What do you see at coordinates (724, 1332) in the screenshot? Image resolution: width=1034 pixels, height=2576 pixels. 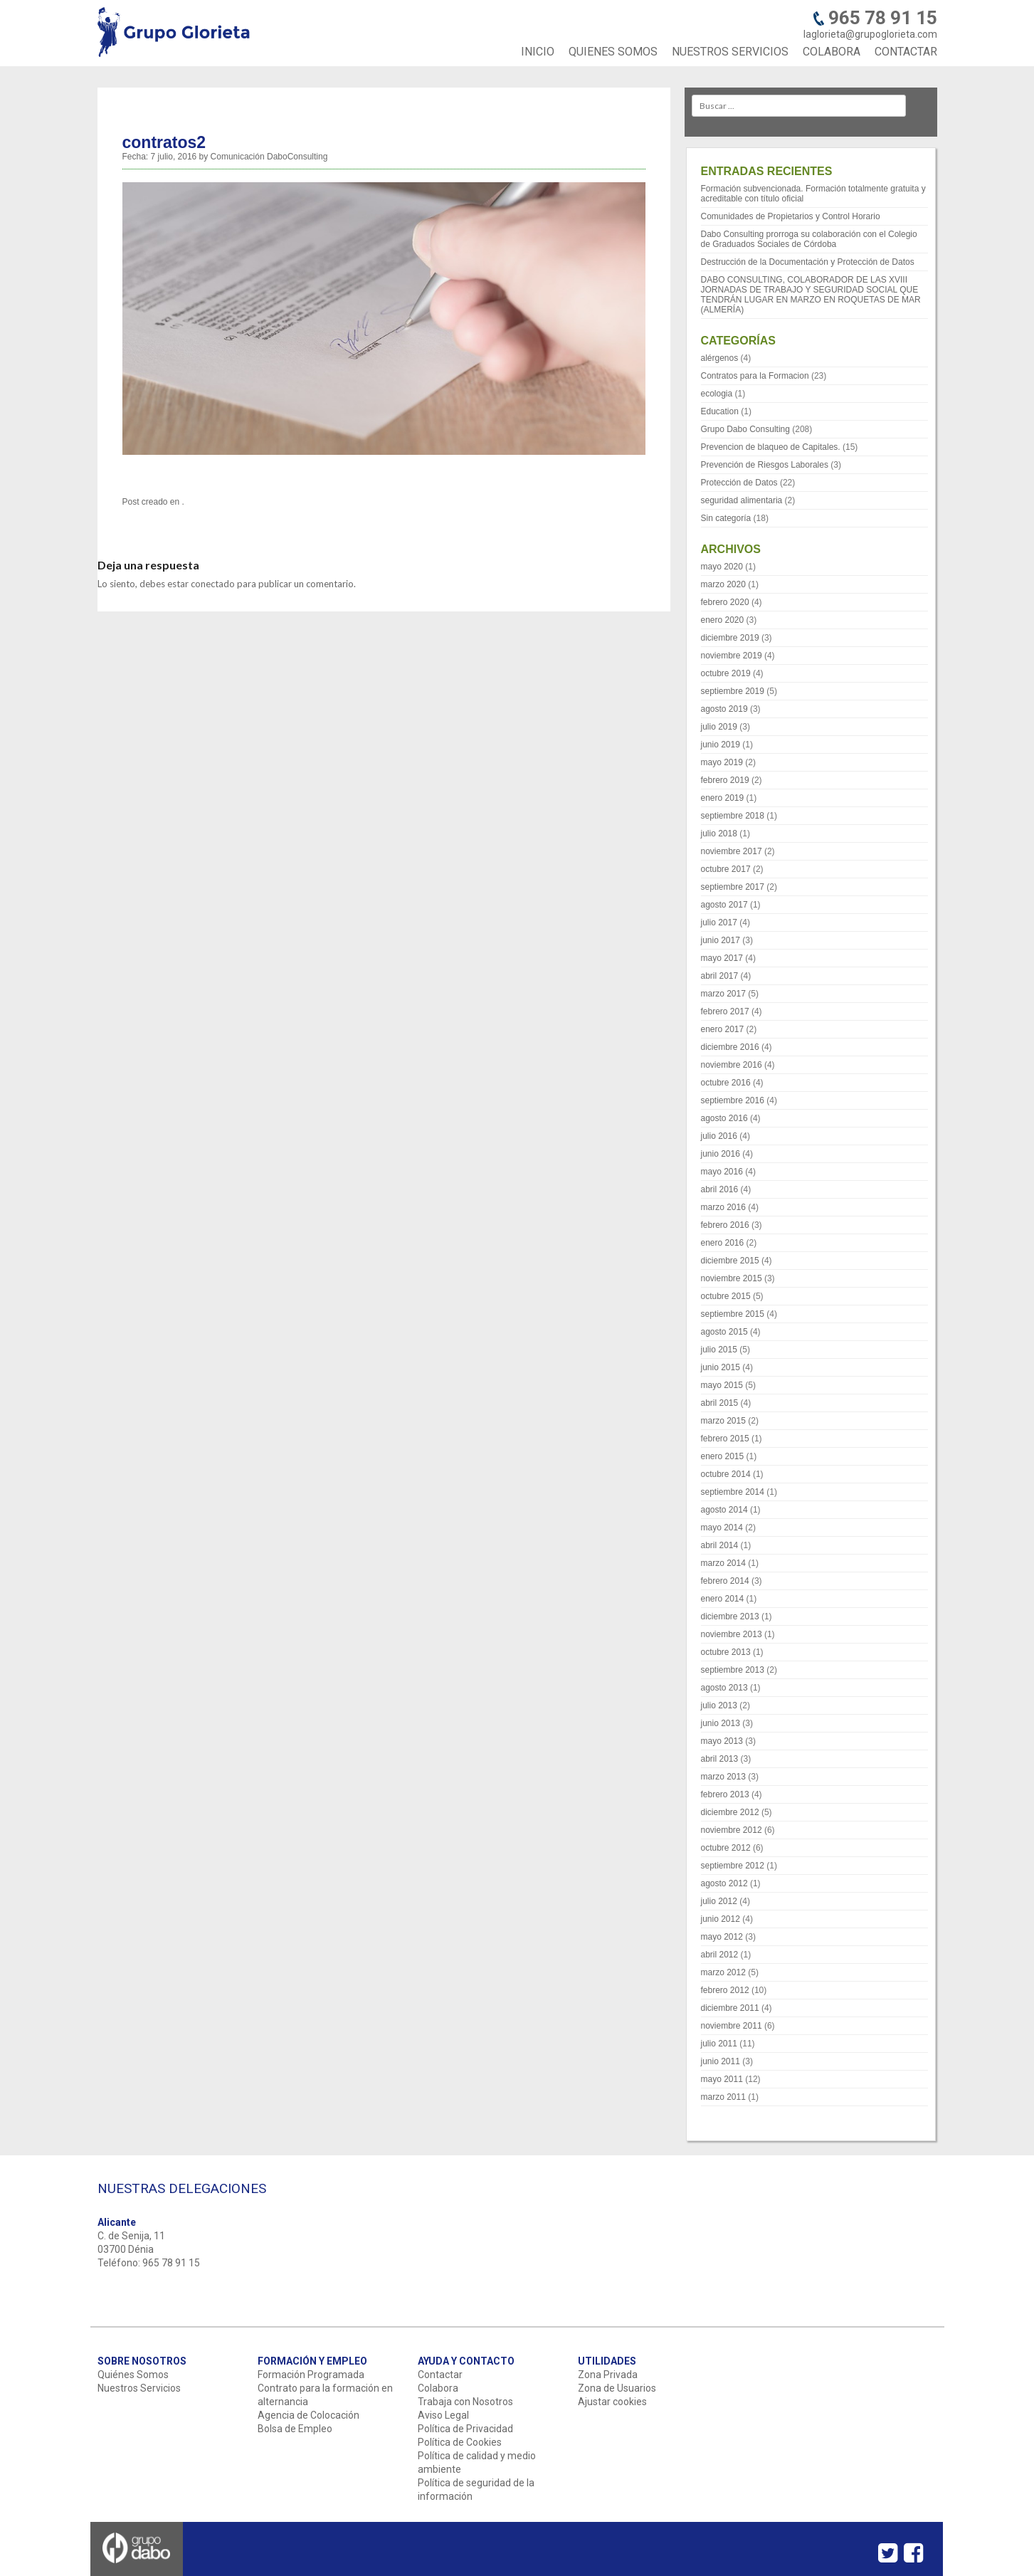 I see `agosto 2015` at bounding box center [724, 1332].